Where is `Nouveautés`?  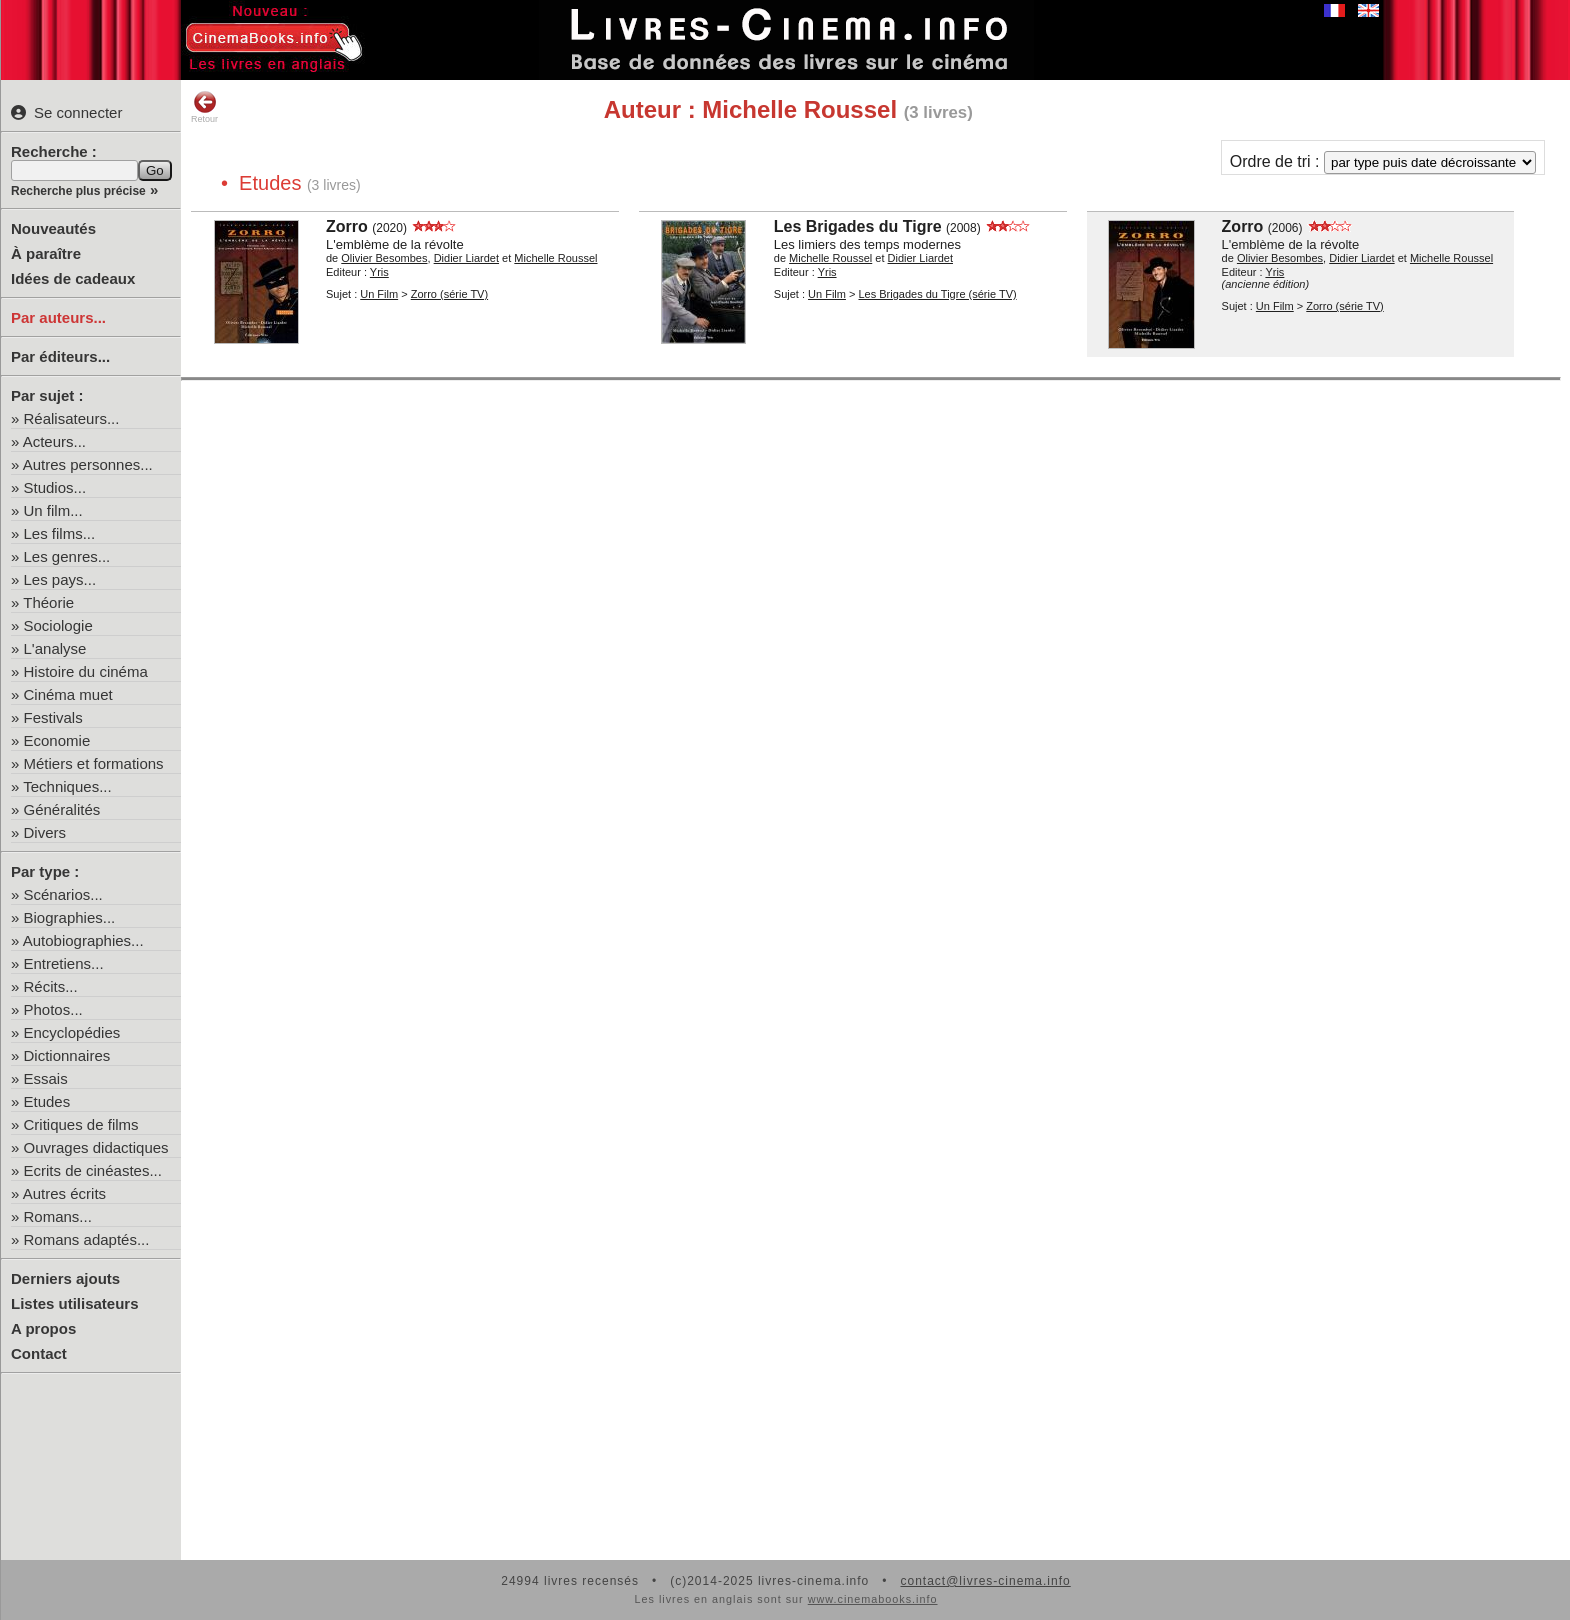 Nouveautés is located at coordinates (53, 228).